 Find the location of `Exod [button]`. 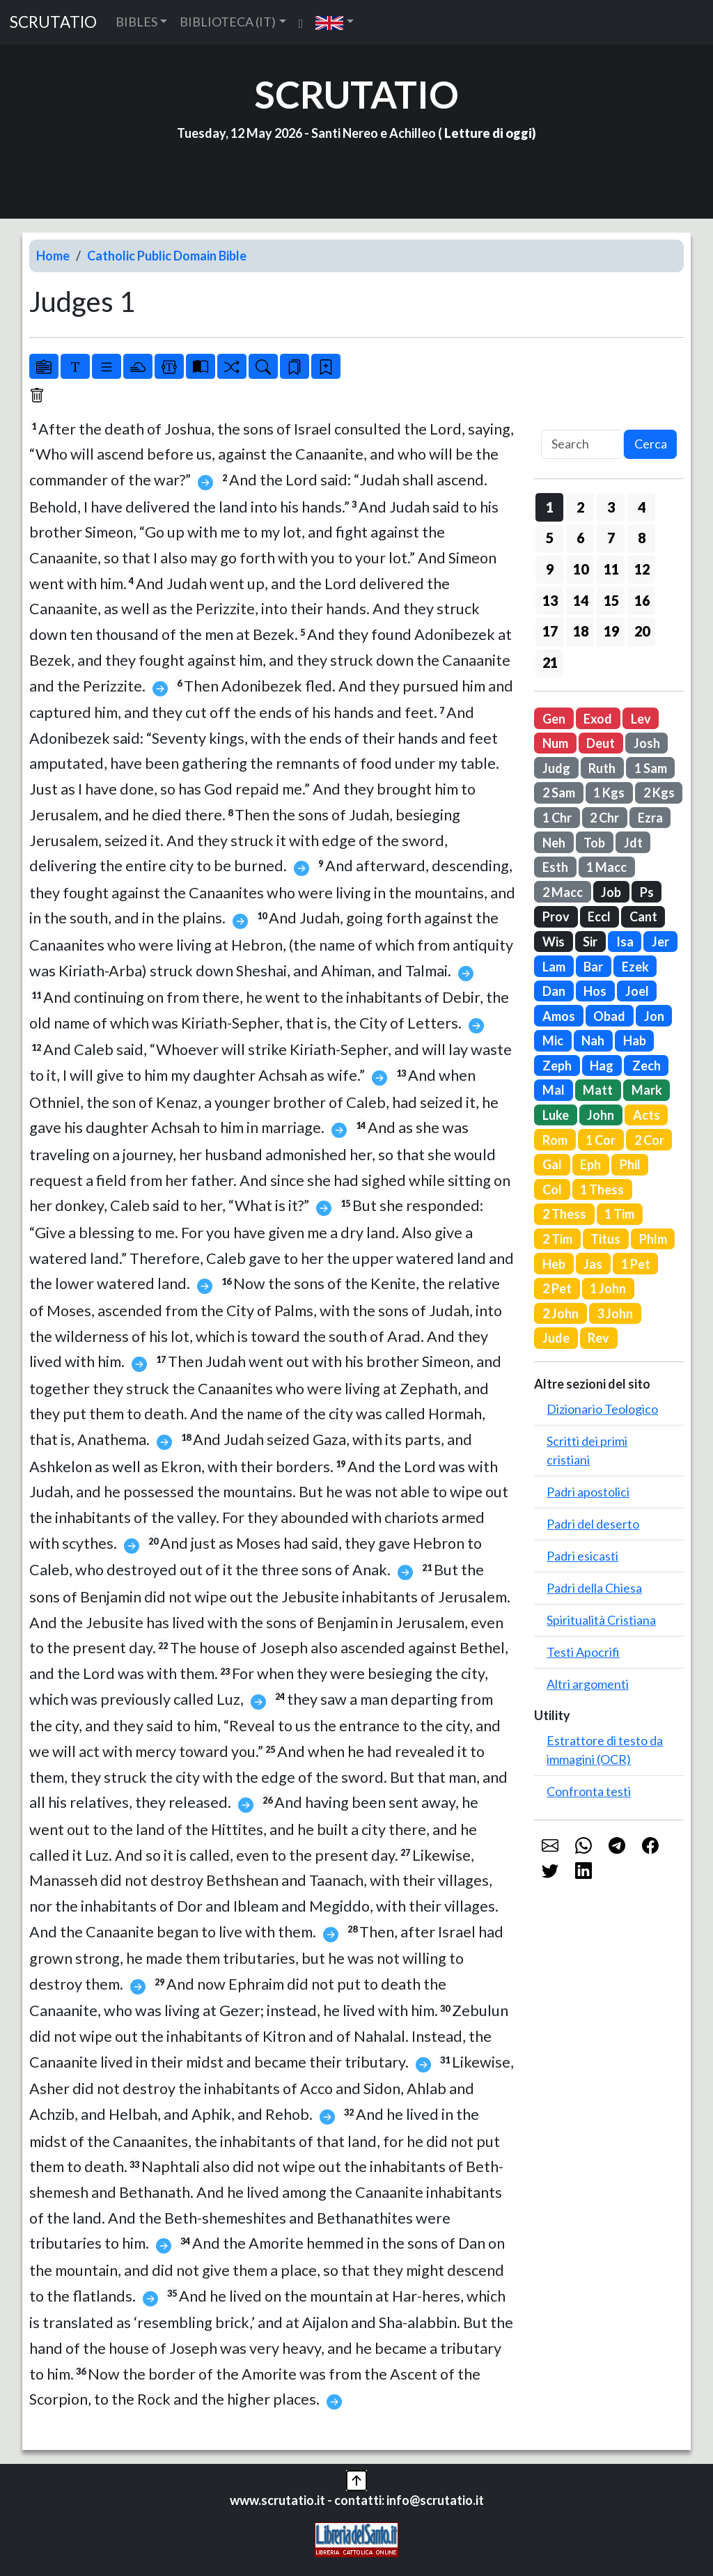

Exod [button] is located at coordinates (597, 718).